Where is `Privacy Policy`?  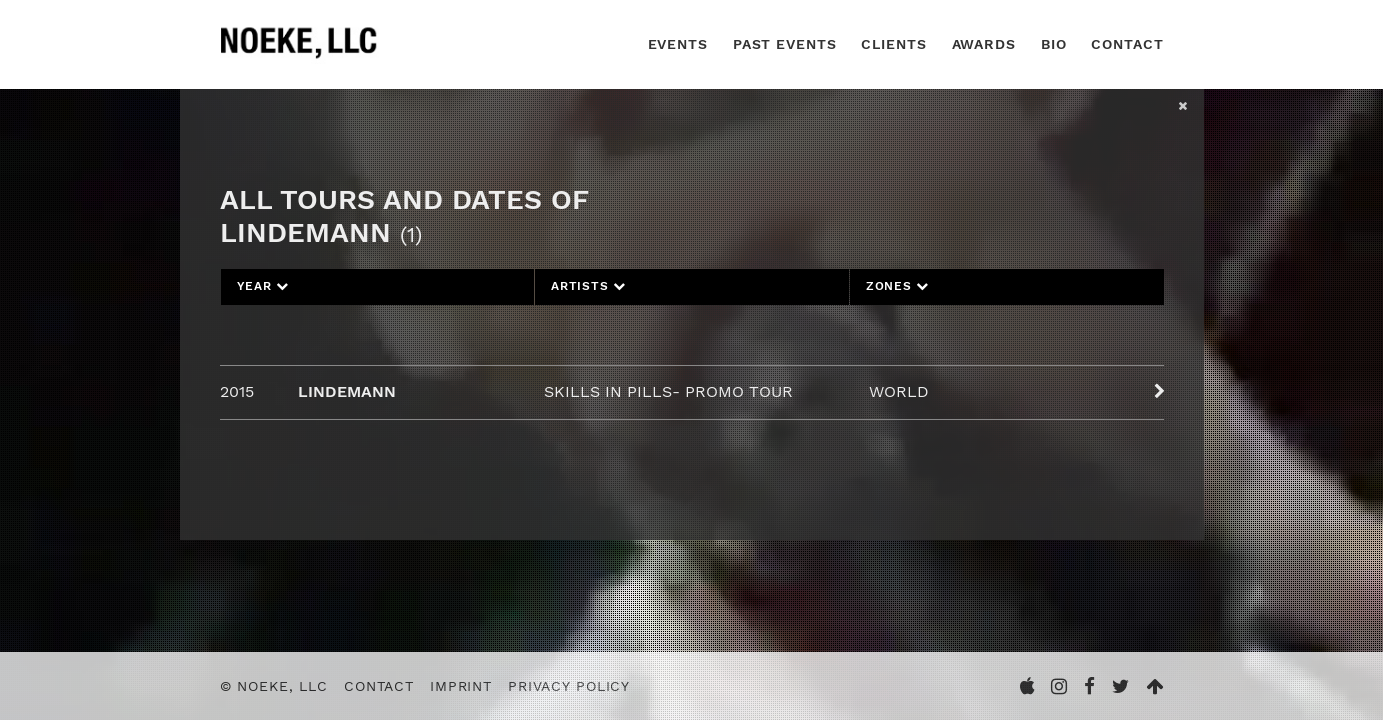 Privacy Policy is located at coordinates (569, 686).